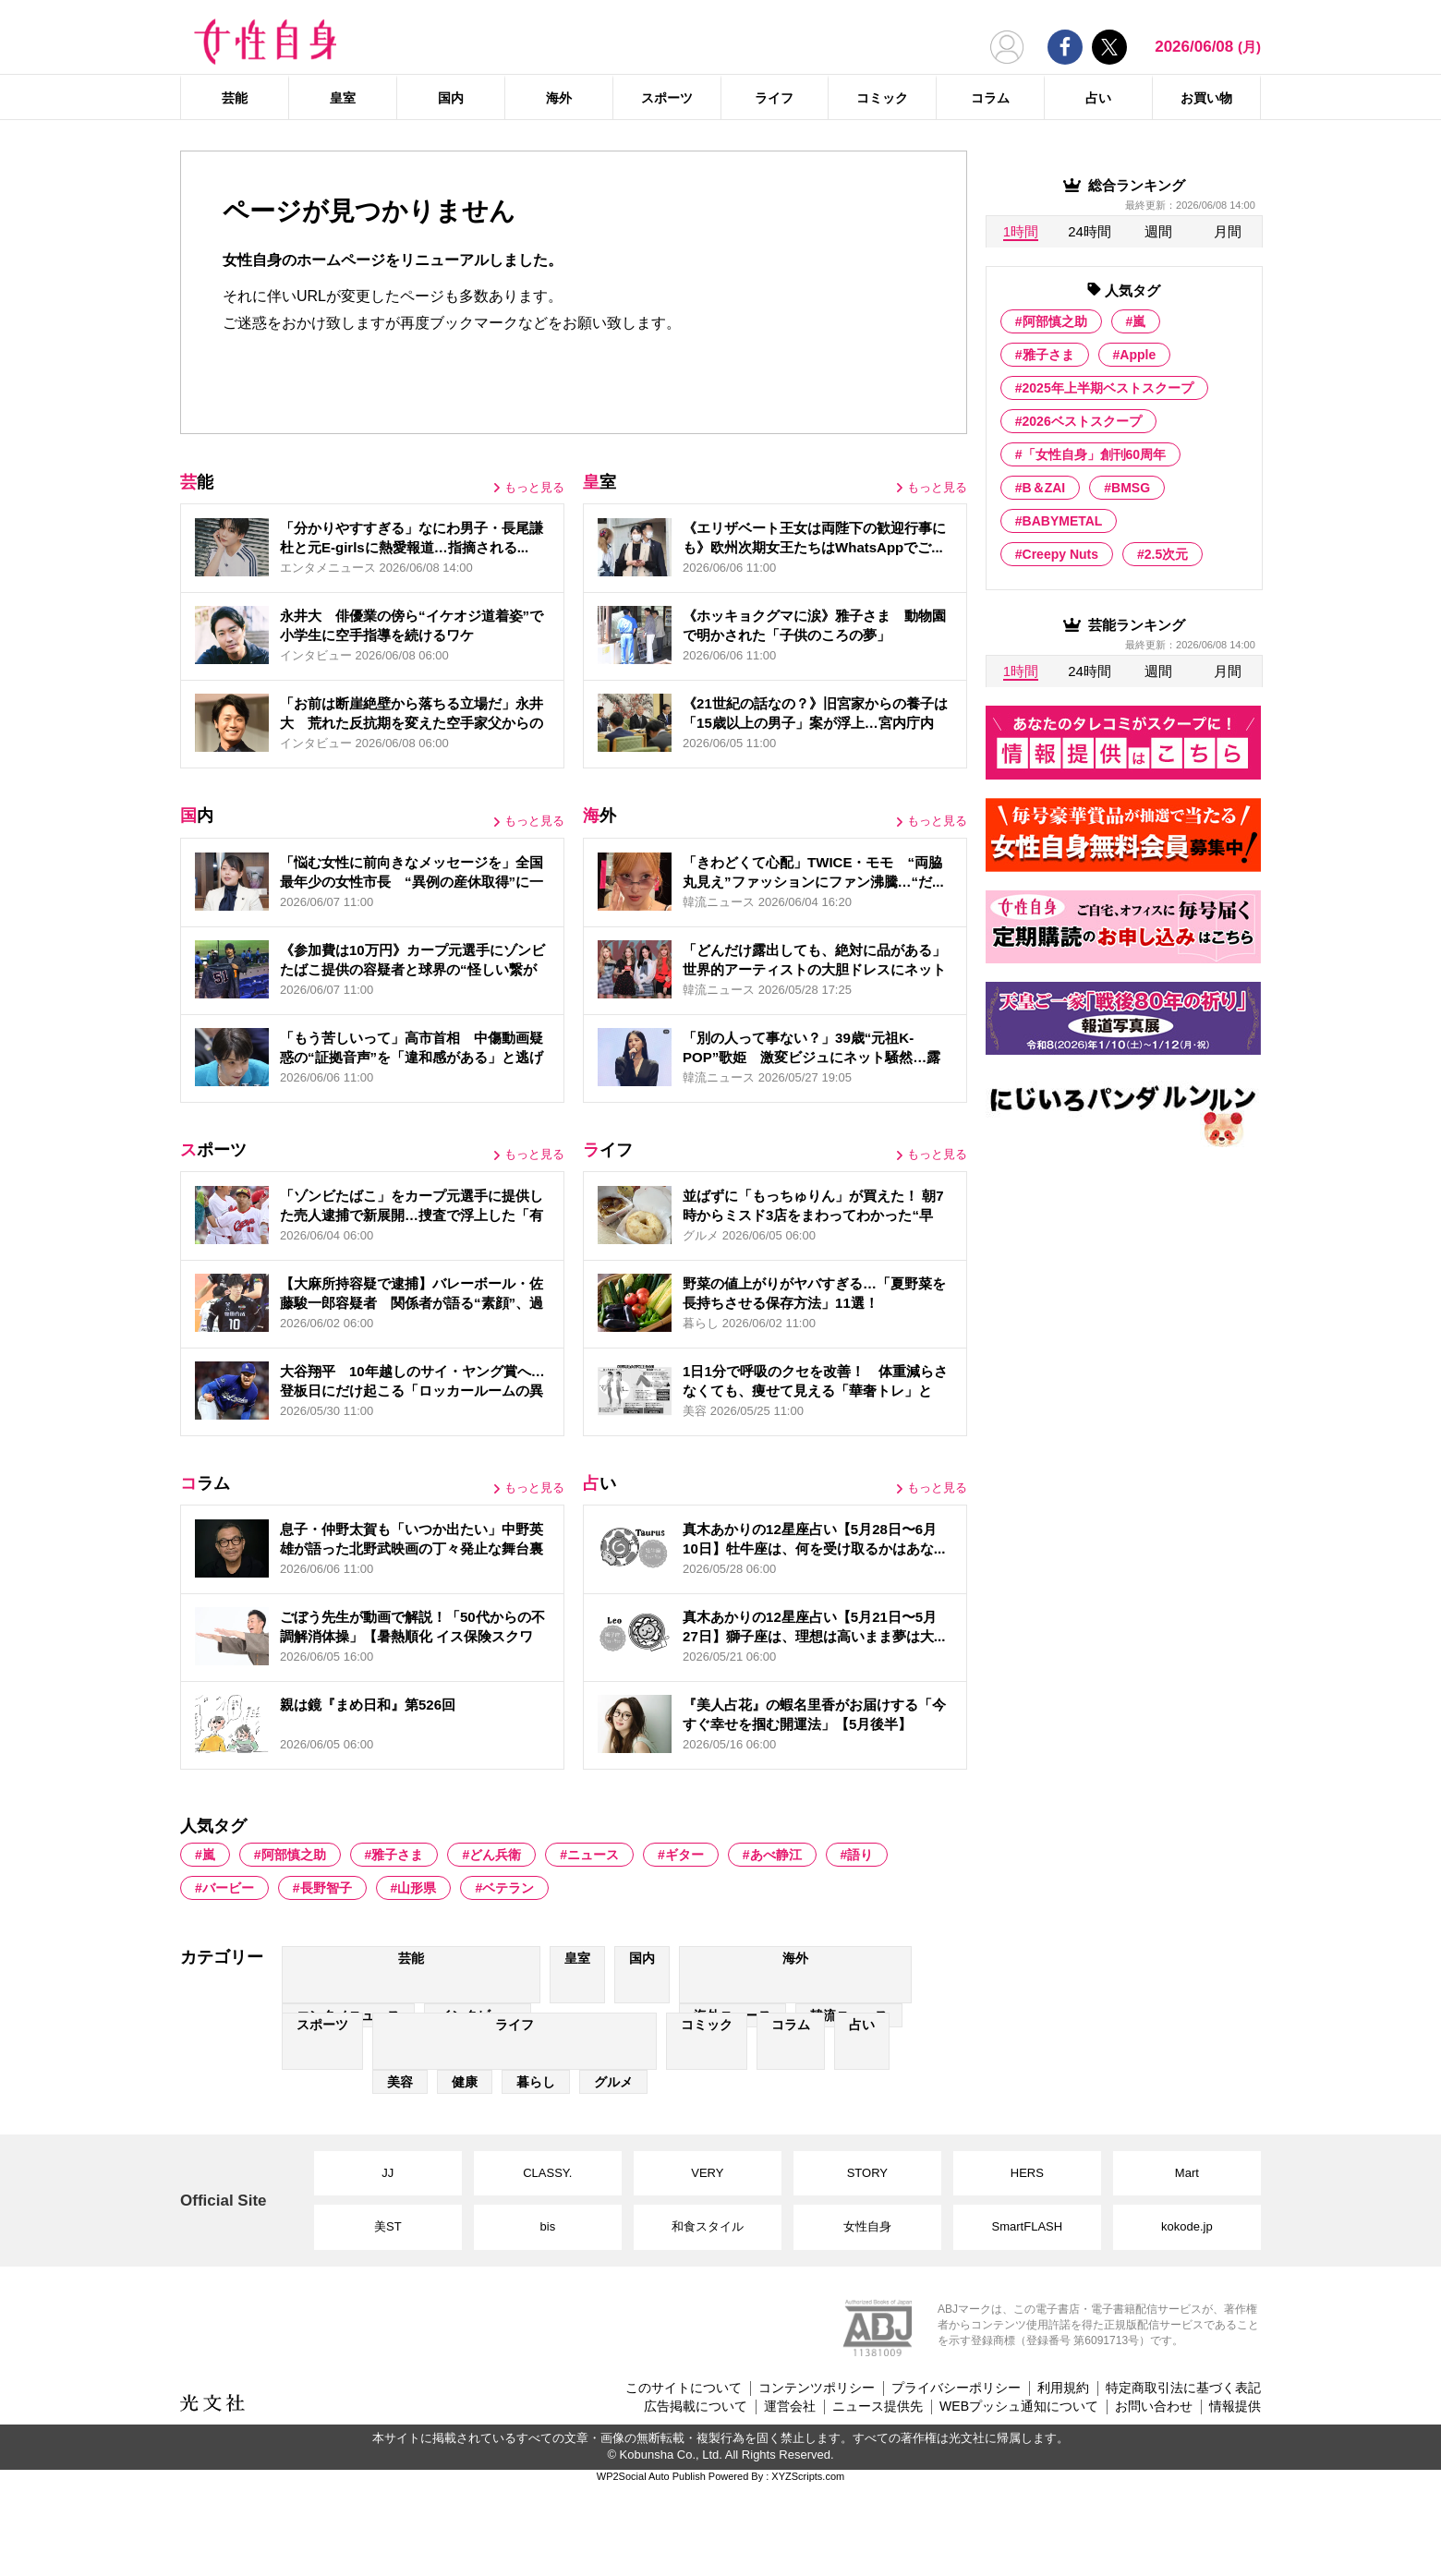  I want to click on 情報提供, so click(1235, 2406).